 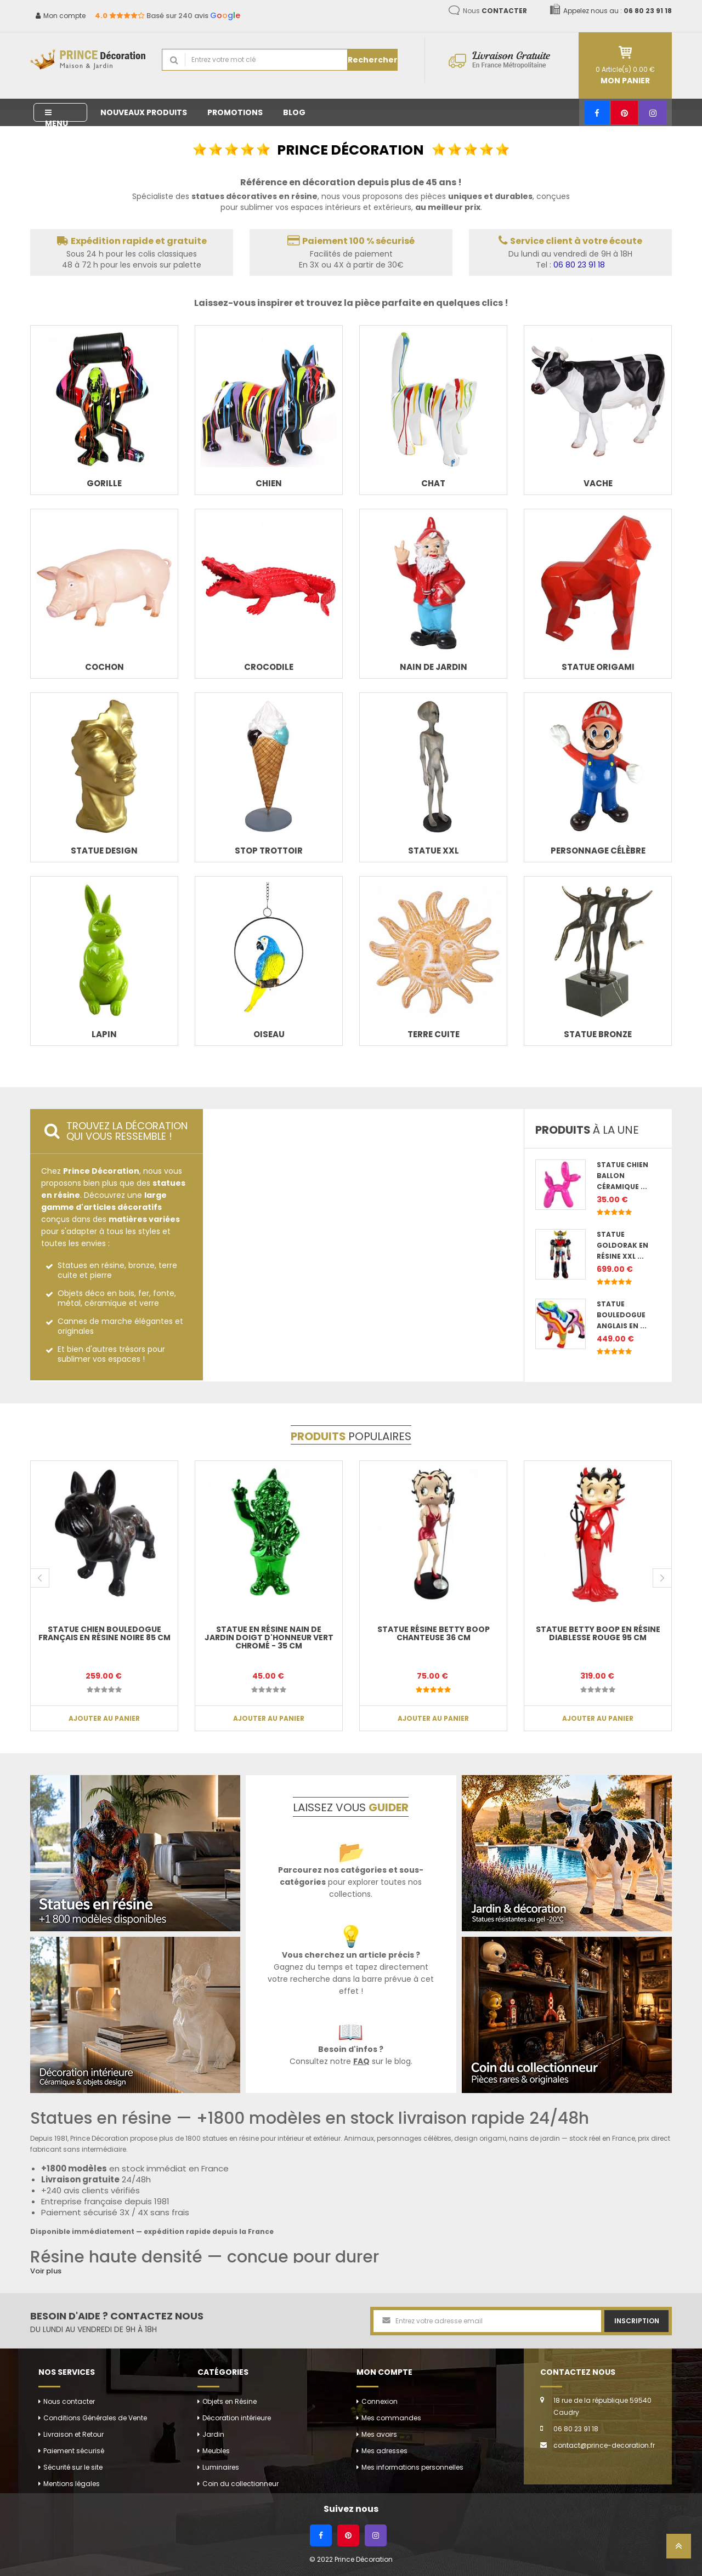 I want to click on [Instagram], so click(x=652, y=112).